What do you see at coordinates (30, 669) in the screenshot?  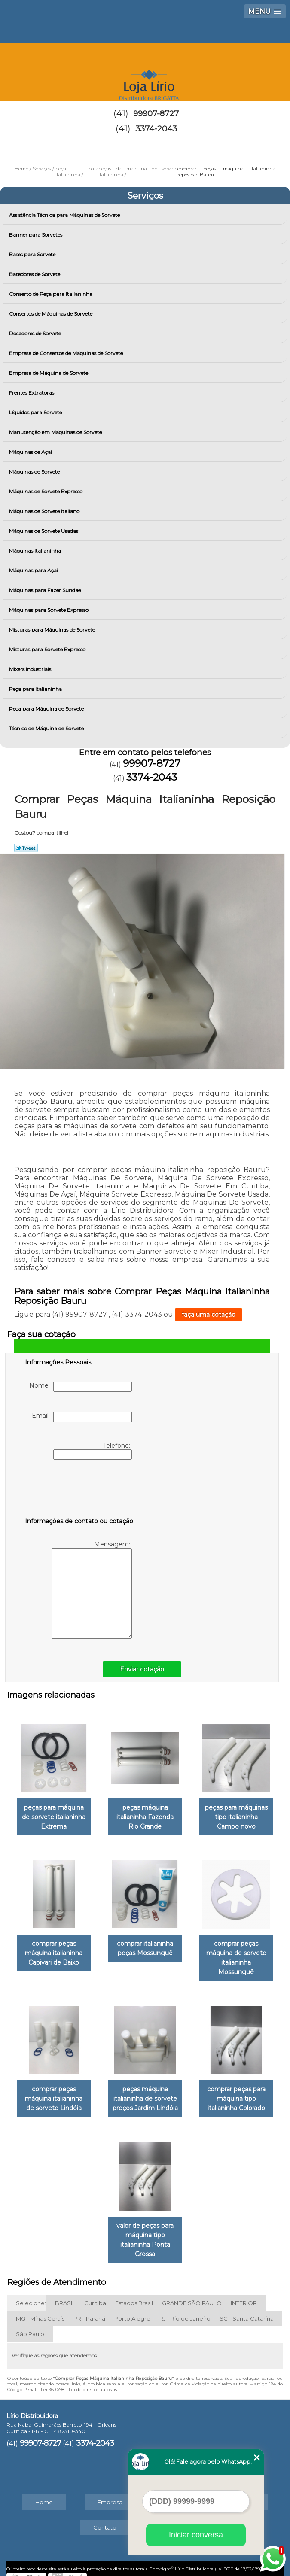 I see `Mixers Industriais` at bounding box center [30, 669].